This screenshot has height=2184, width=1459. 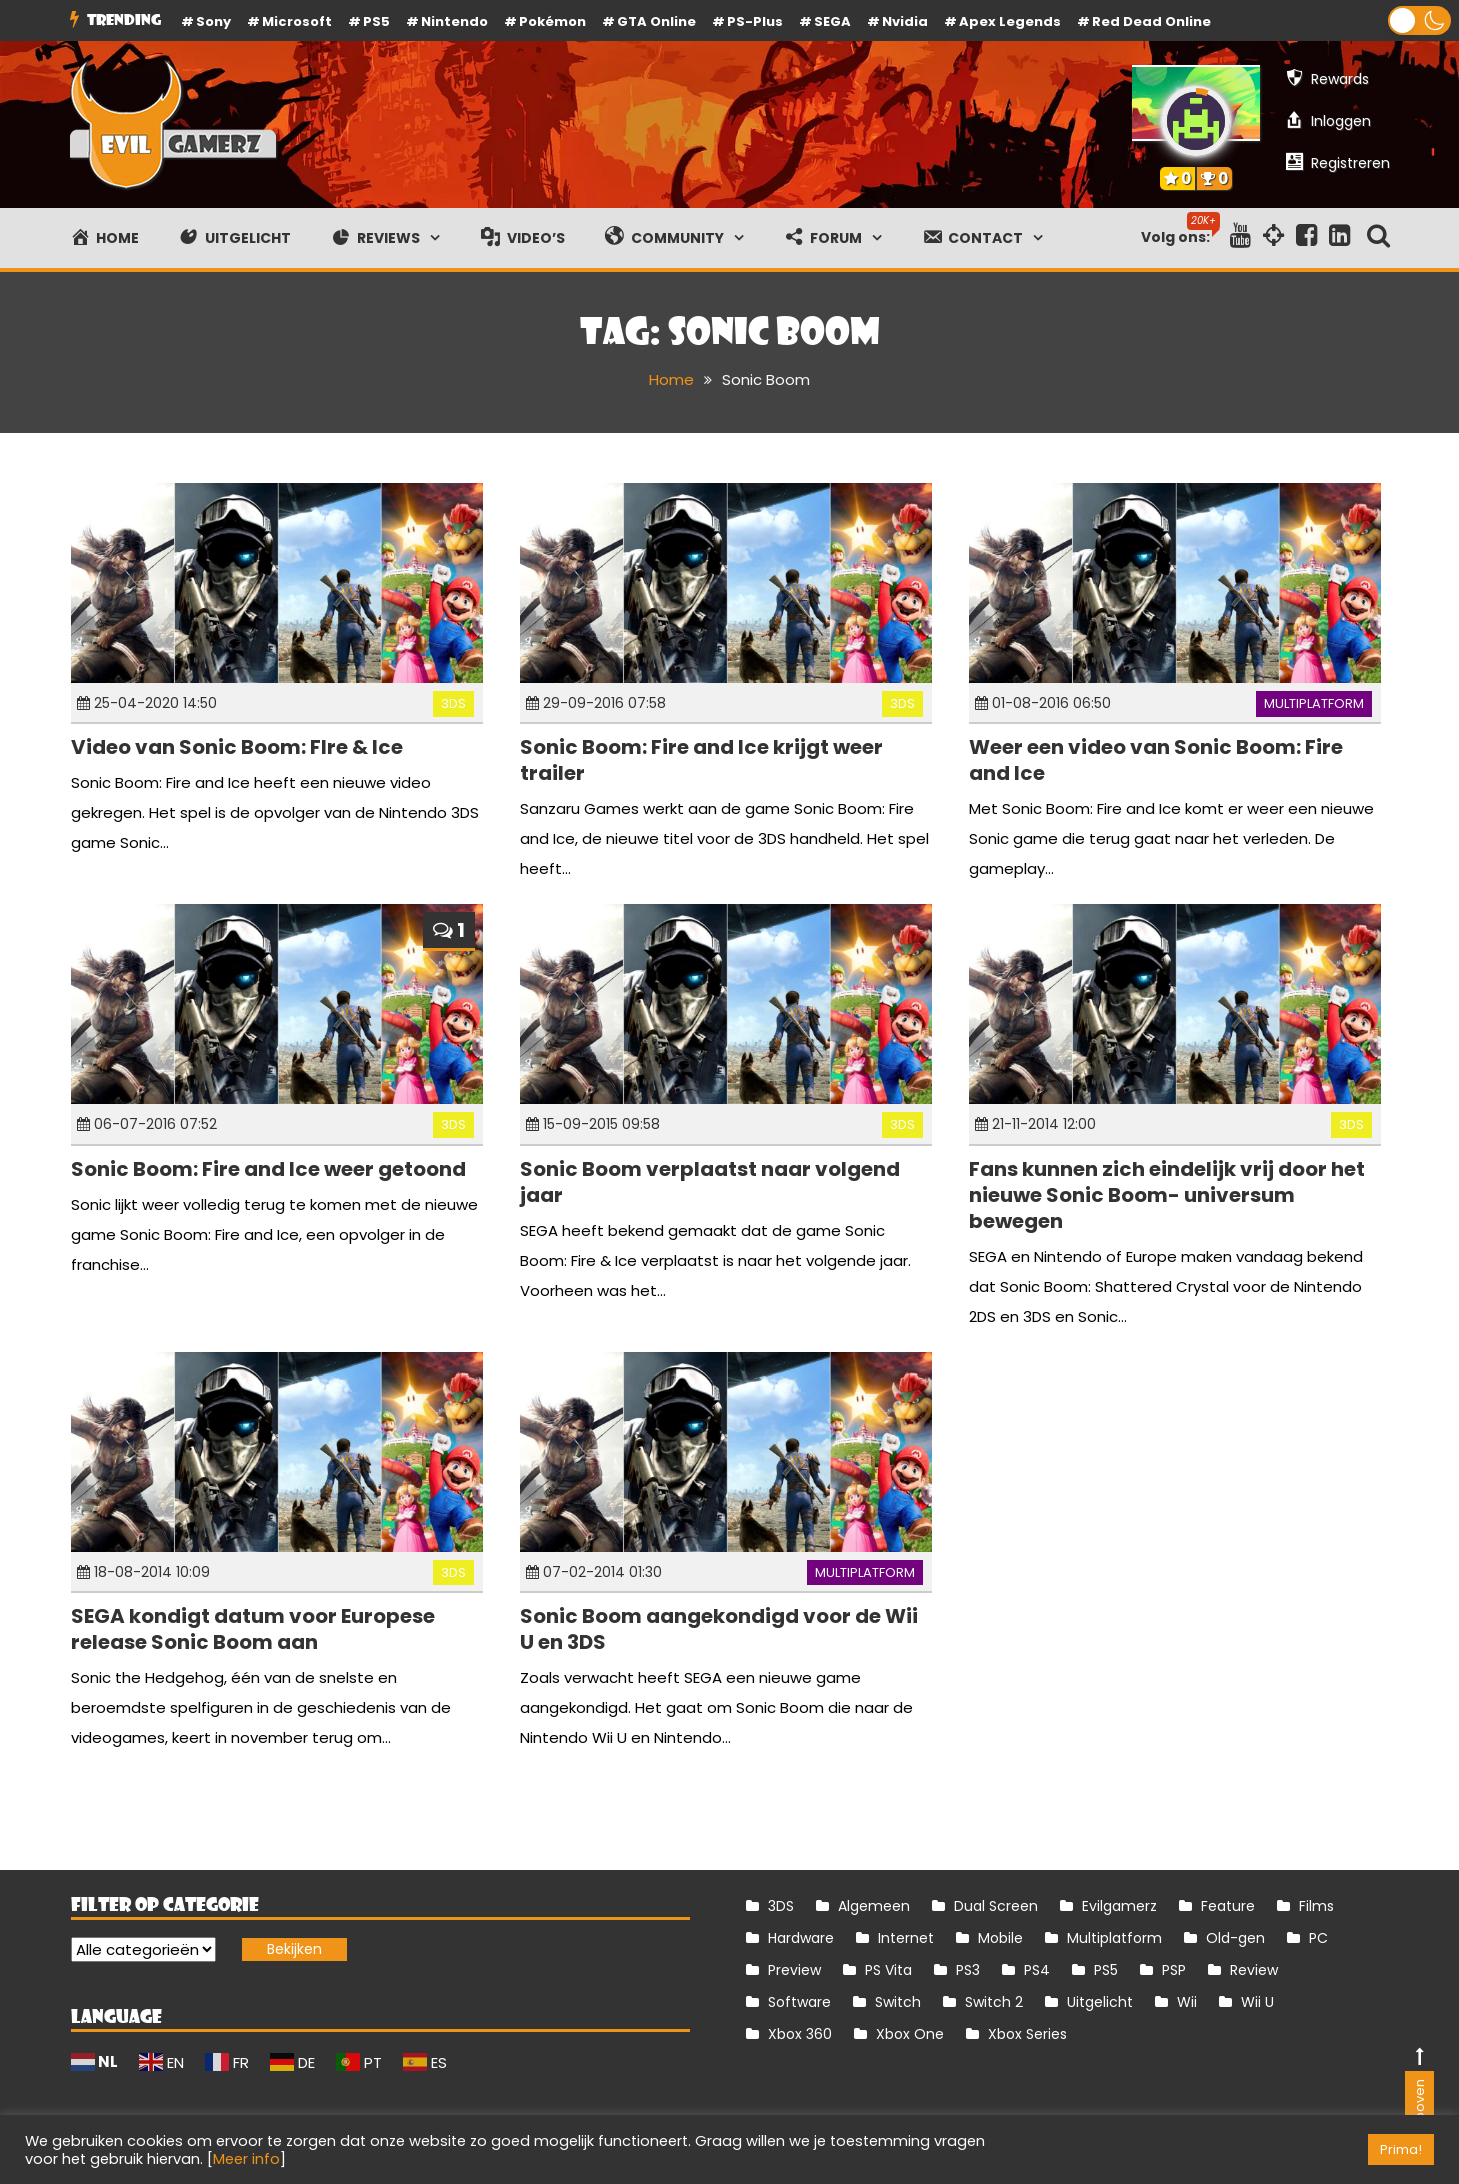 I want to click on PS3, so click(x=968, y=1970).